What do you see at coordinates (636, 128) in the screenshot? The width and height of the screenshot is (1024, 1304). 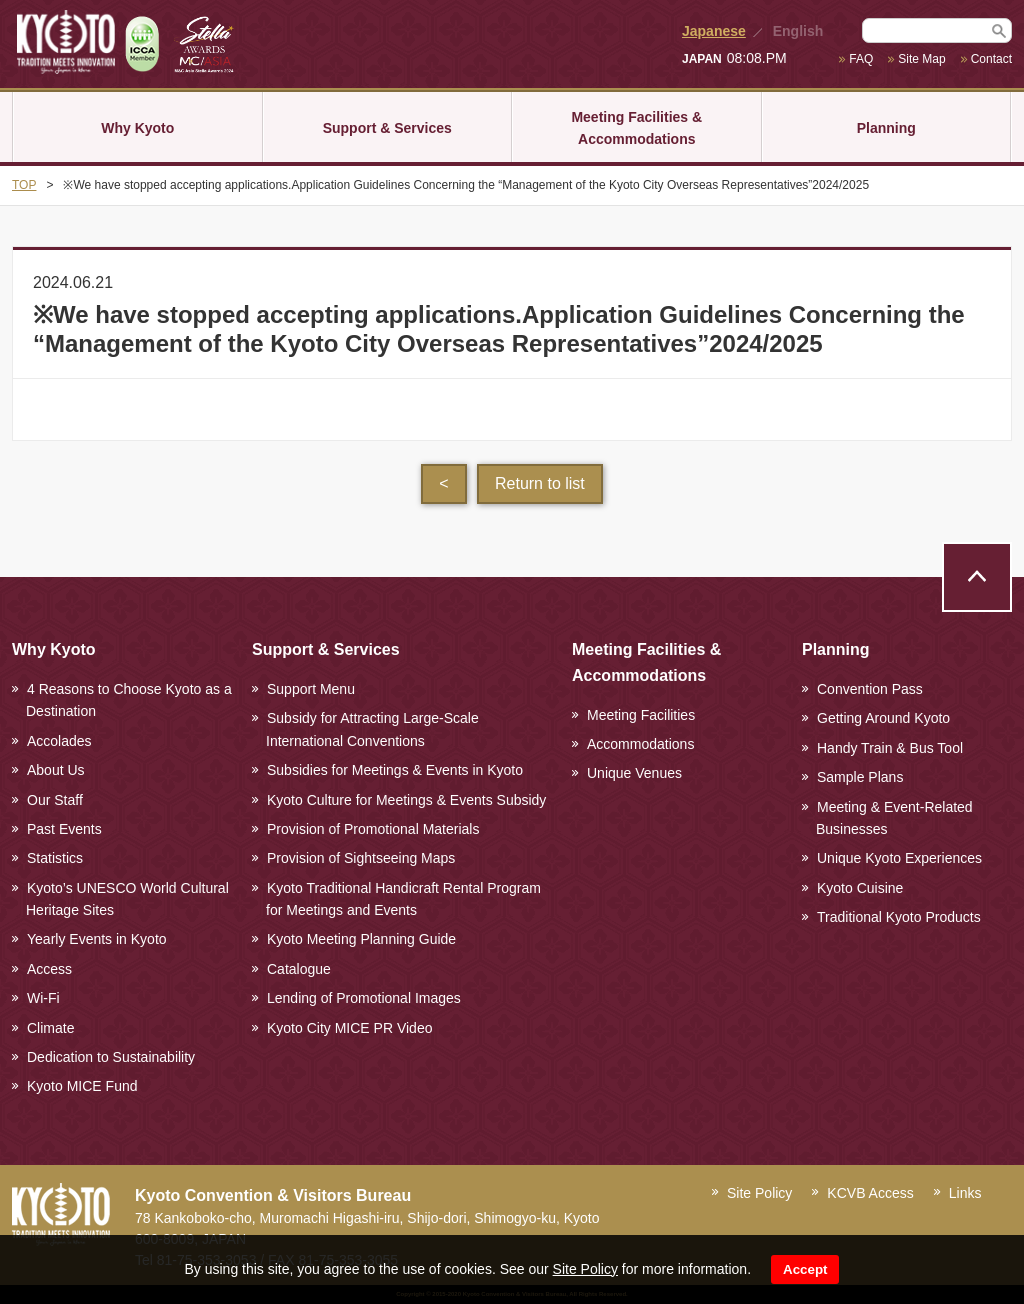 I see `Meeting Facilities & Accommodations` at bounding box center [636, 128].